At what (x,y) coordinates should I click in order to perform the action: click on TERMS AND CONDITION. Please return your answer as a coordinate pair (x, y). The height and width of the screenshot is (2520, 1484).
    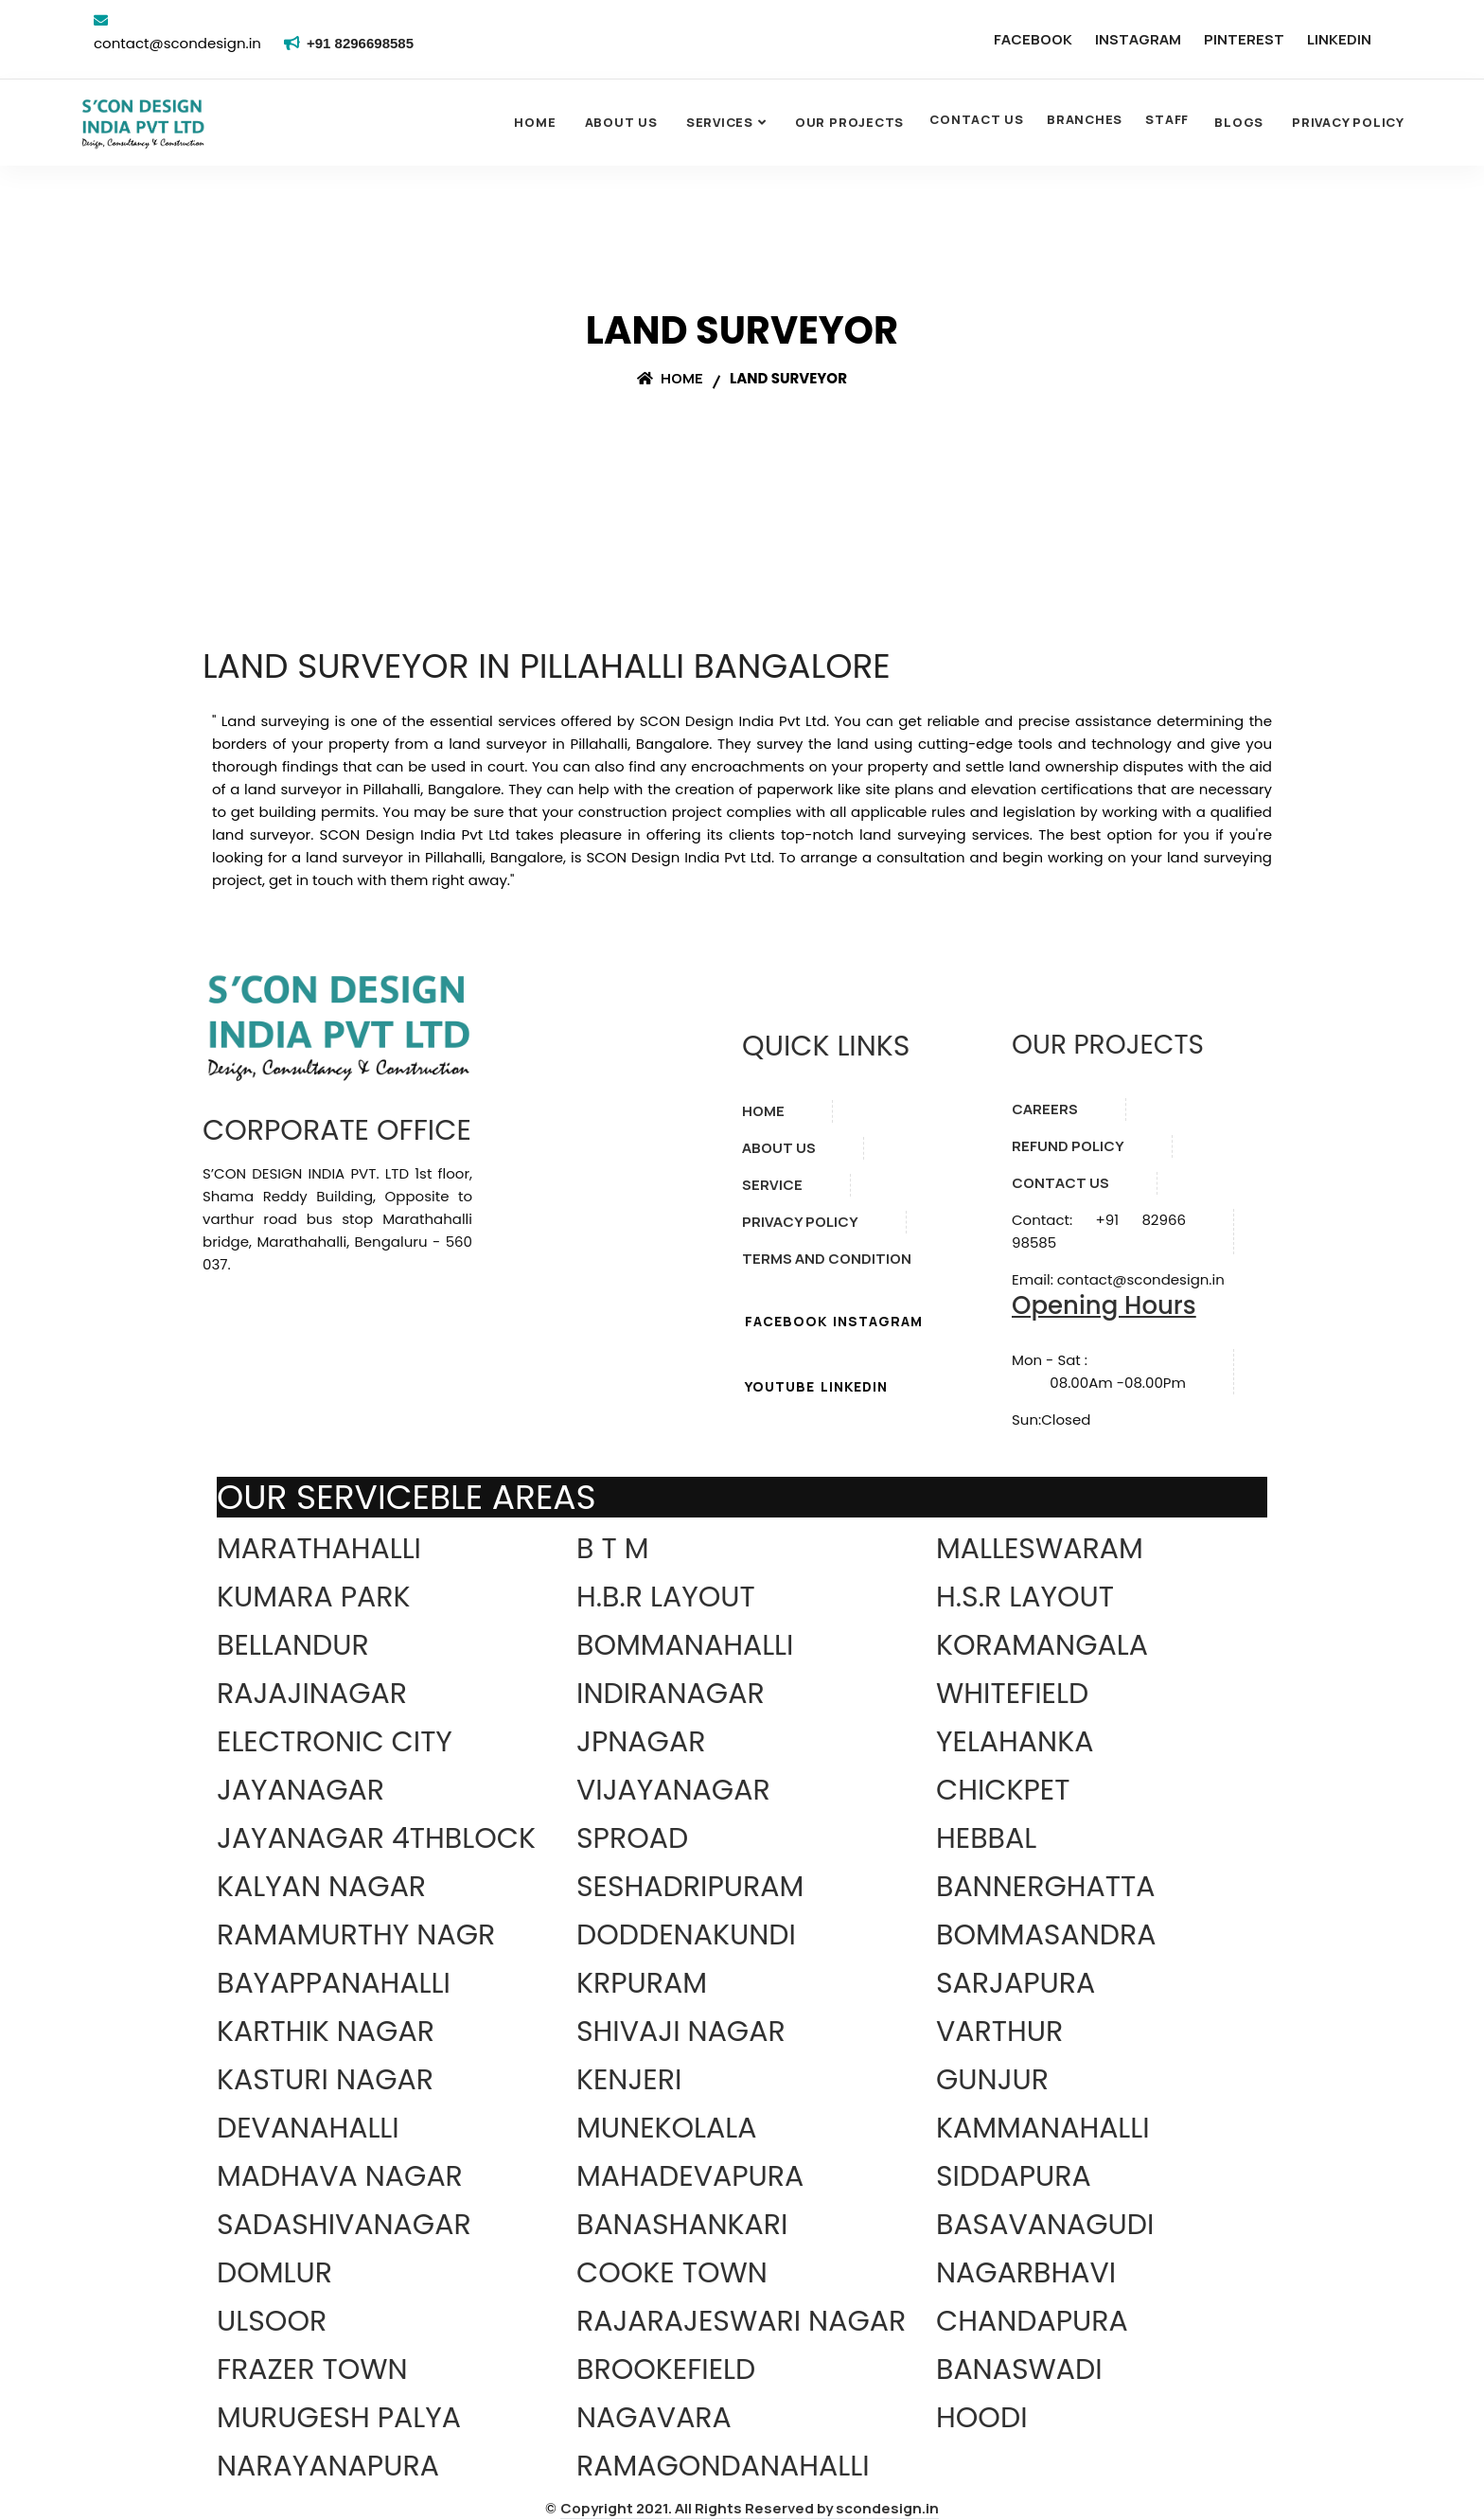
    Looking at the image, I should click on (826, 1259).